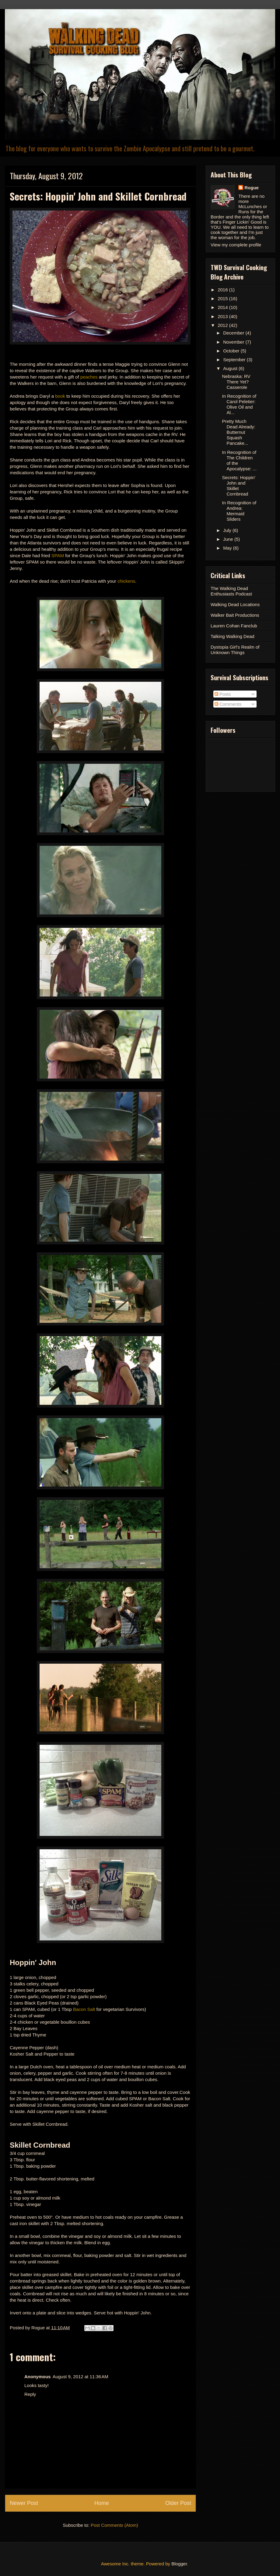 The image size is (280, 2576). Describe the element at coordinates (228, 704) in the screenshot. I see `Comments` at that location.